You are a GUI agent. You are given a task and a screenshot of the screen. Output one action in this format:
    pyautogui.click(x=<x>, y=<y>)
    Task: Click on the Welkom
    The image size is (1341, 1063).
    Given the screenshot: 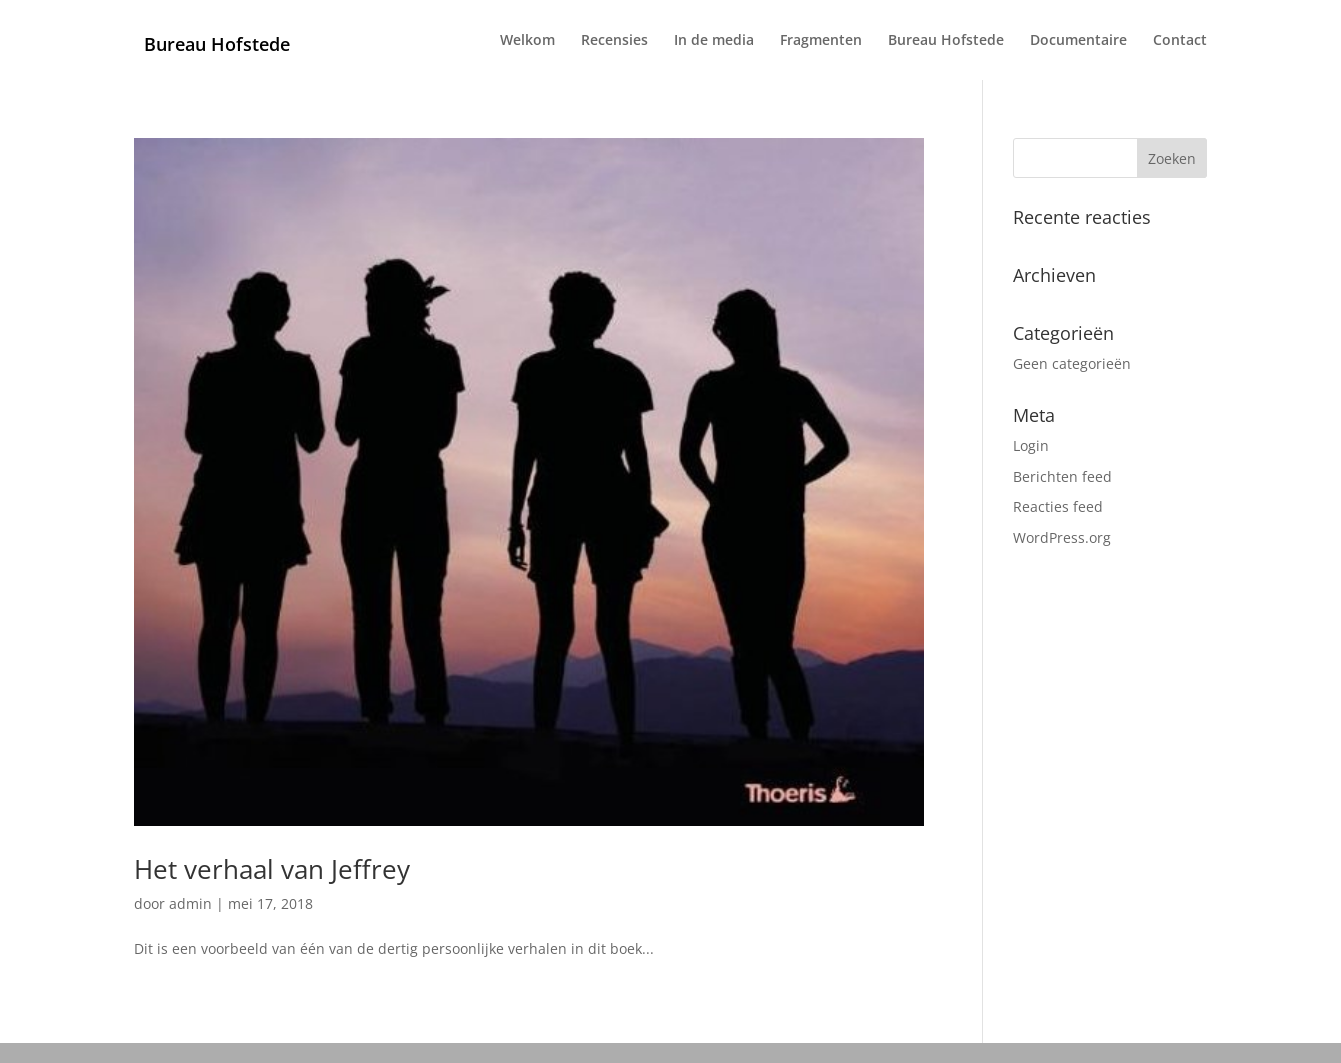 What is the action you would take?
    pyautogui.click(x=527, y=41)
    